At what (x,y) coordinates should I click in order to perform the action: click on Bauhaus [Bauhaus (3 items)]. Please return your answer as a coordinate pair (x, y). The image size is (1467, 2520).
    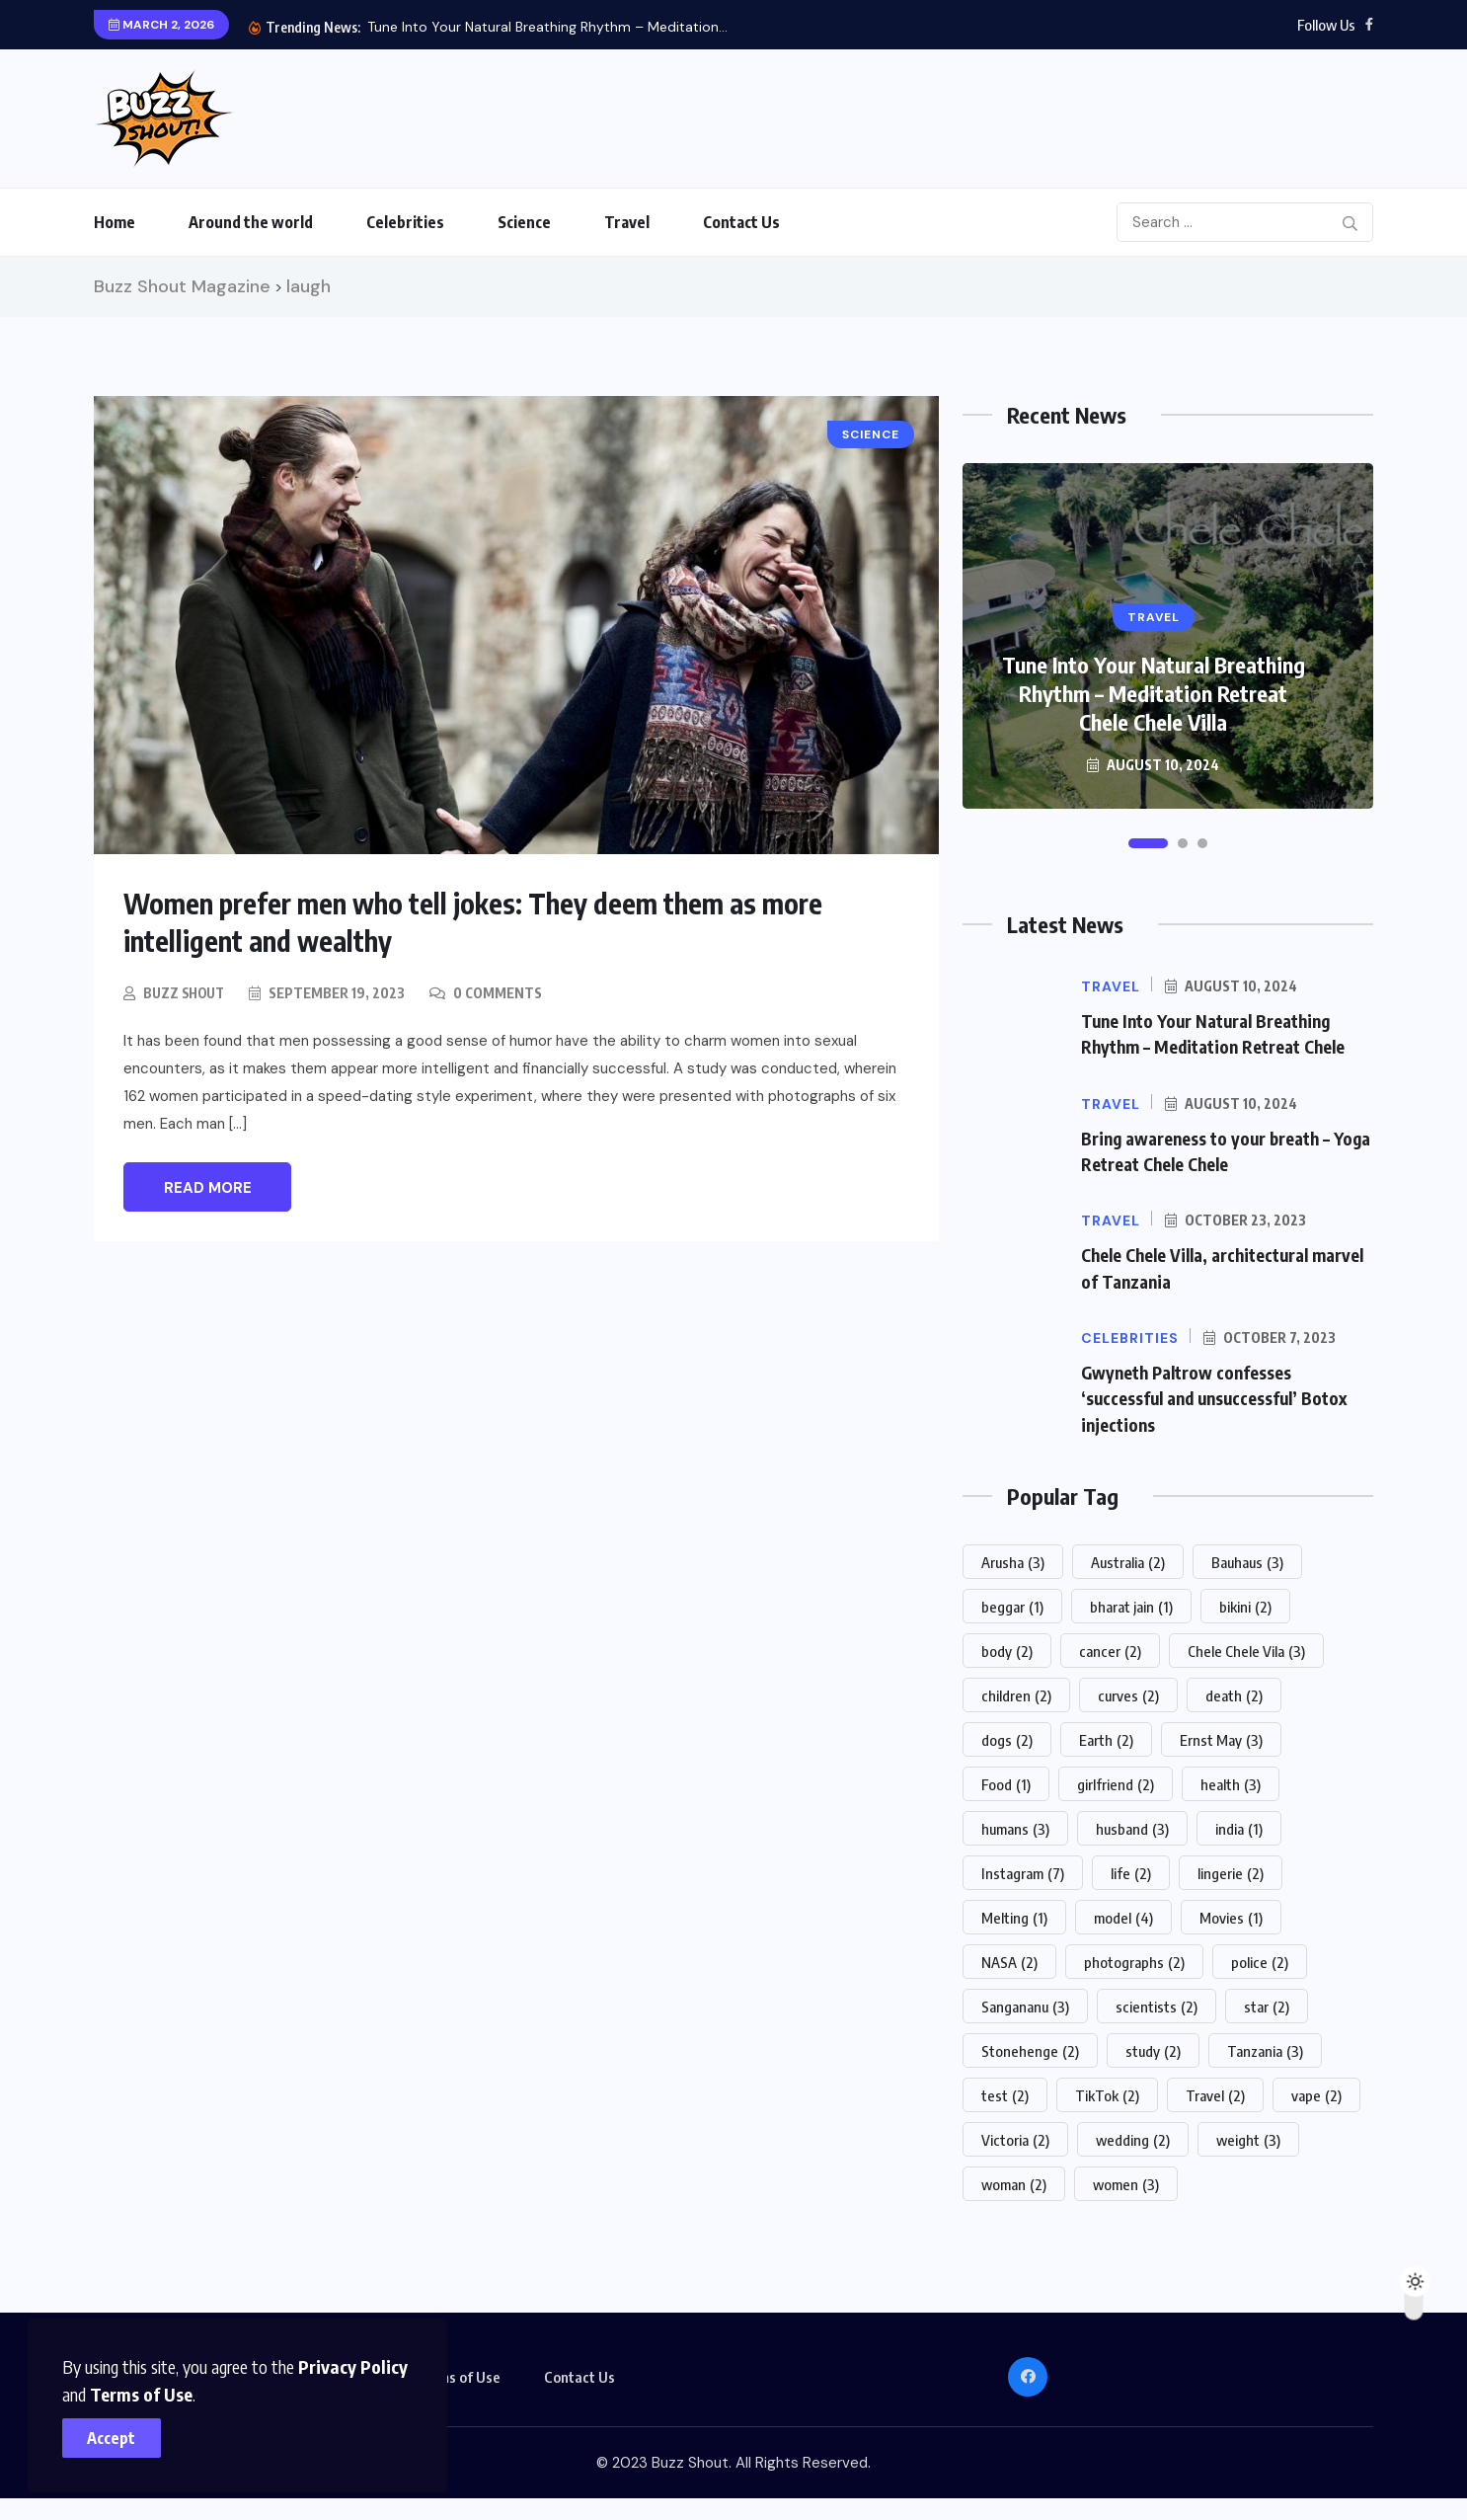
    Looking at the image, I should click on (1247, 1559).